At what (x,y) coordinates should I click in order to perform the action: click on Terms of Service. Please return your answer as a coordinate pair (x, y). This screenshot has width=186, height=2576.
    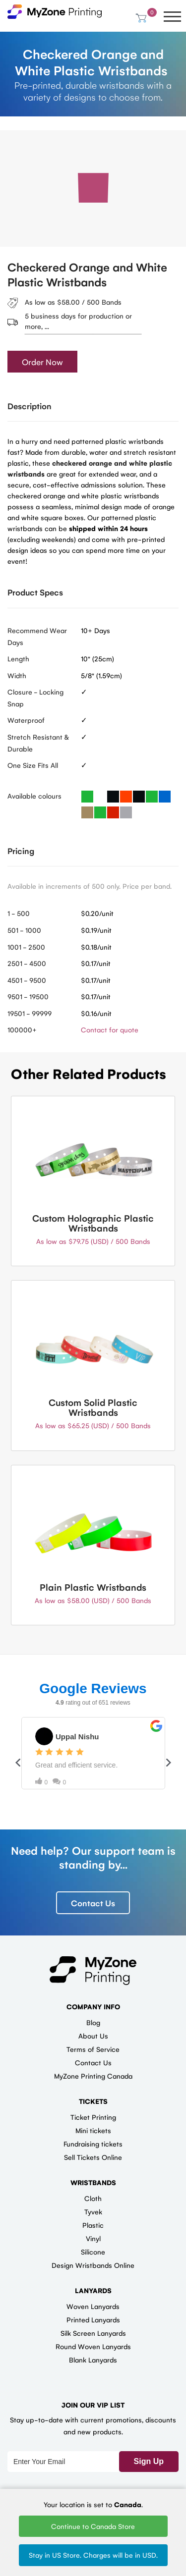
    Looking at the image, I should click on (93, 2048).